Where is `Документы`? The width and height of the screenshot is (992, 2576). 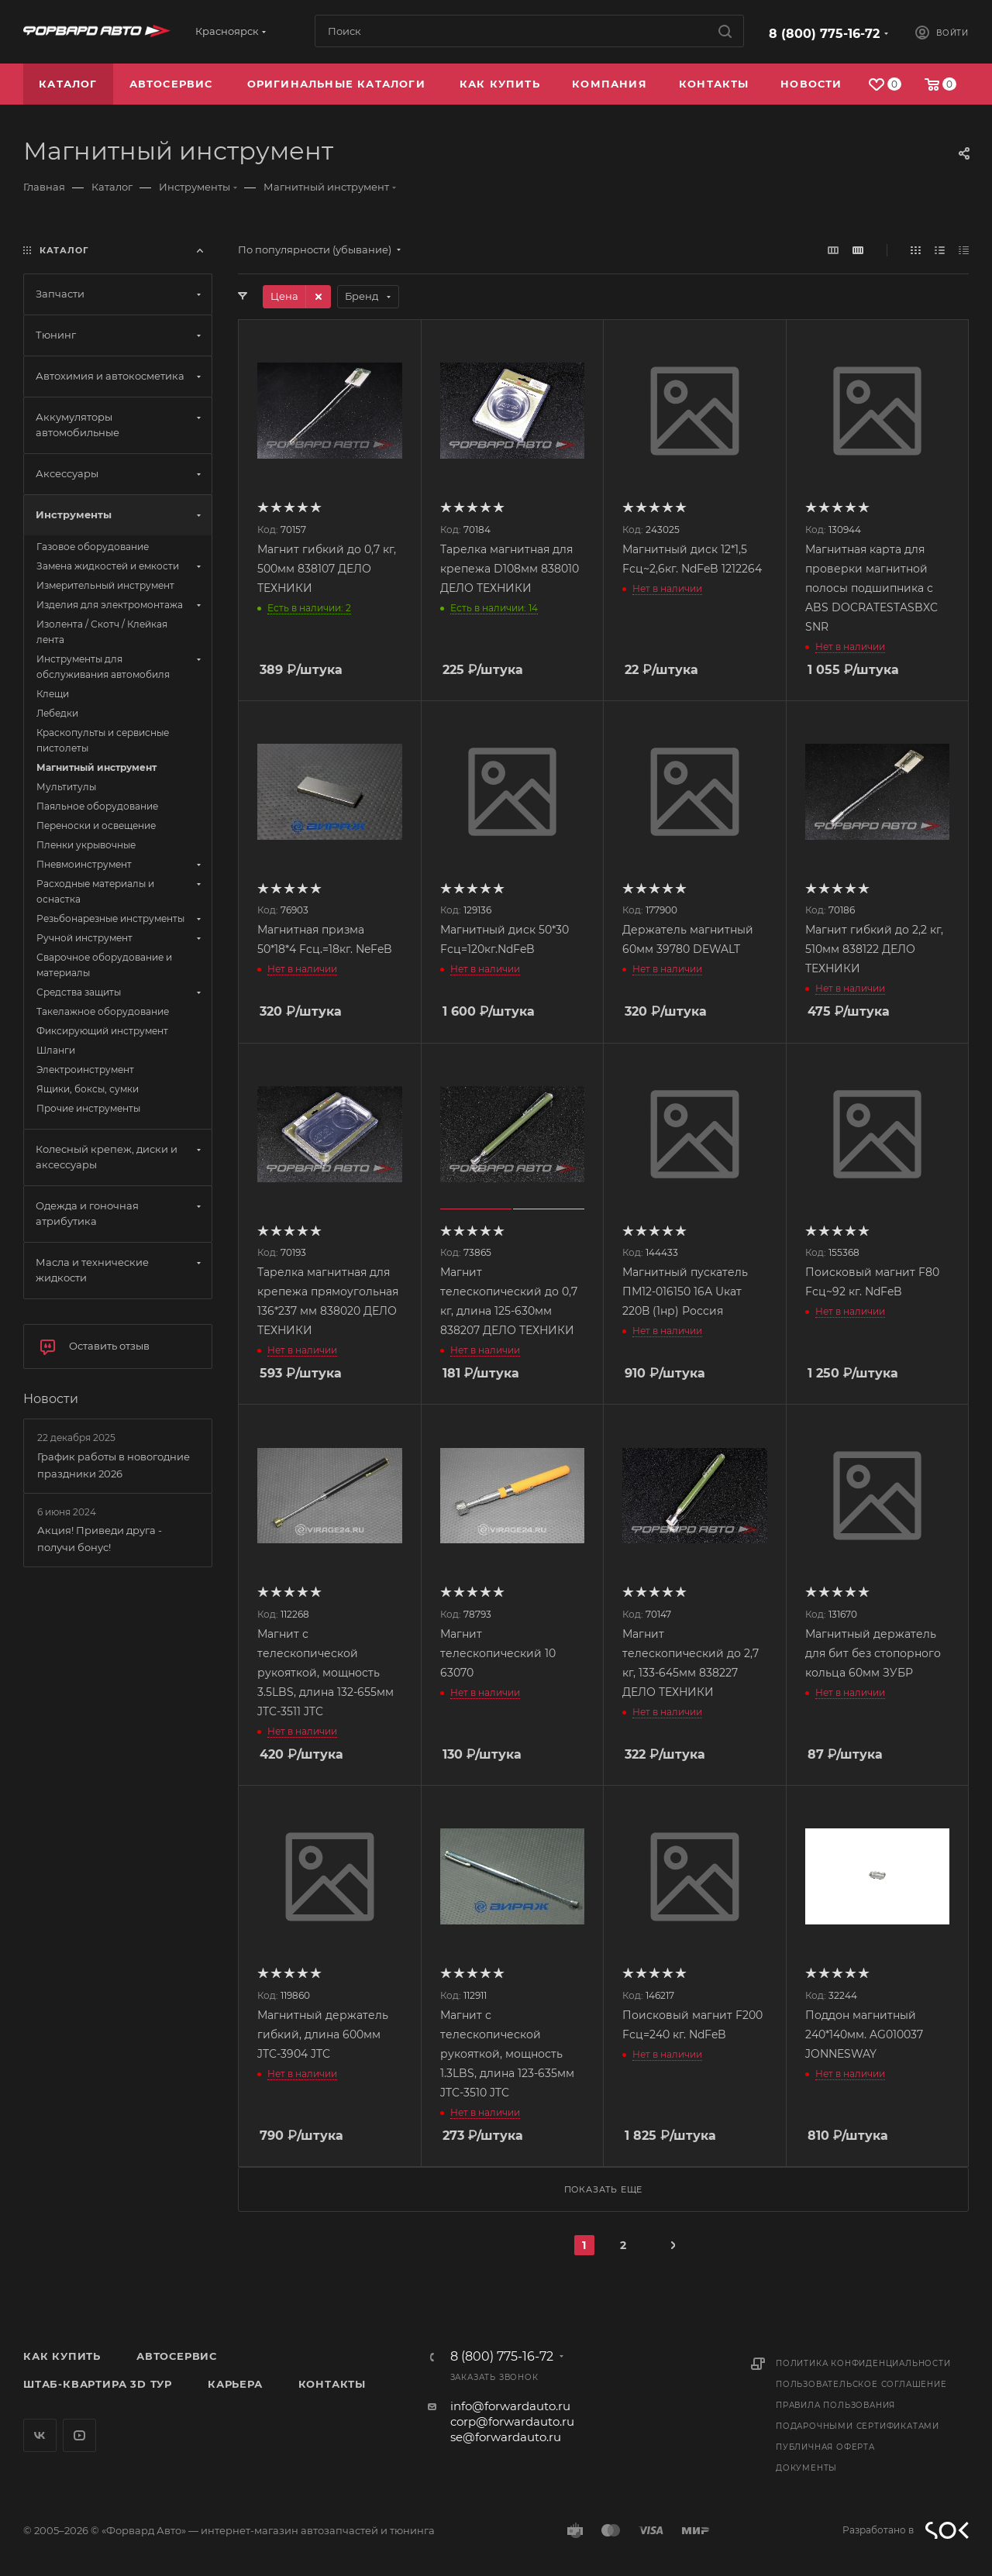
Документы is located at coordinates (806, 2468).